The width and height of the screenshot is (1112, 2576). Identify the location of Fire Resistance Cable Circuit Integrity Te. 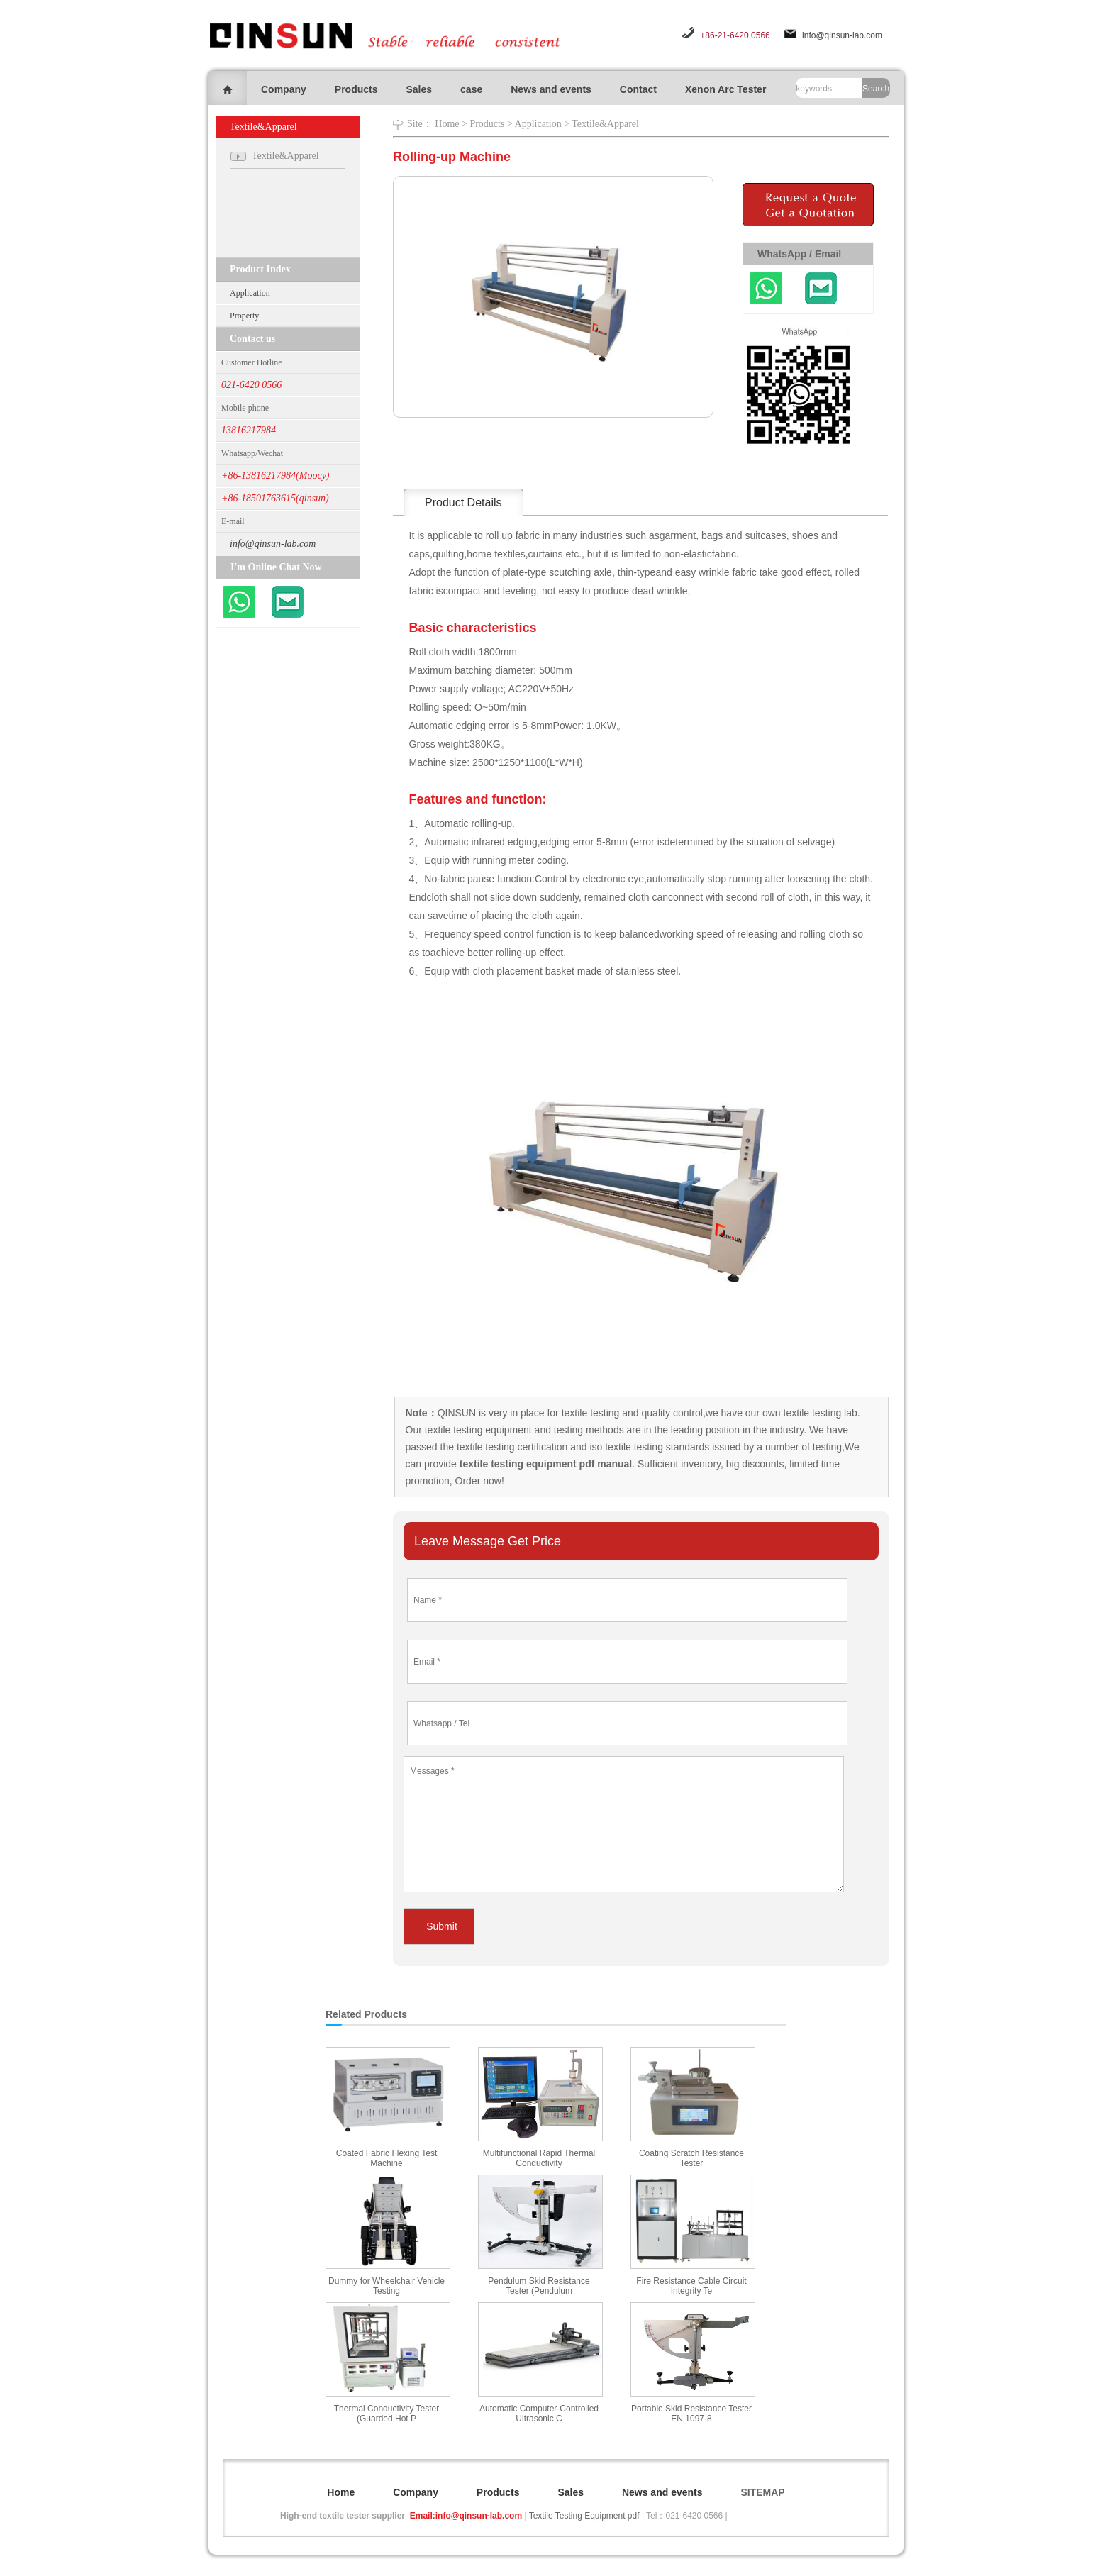
(691, 2286).